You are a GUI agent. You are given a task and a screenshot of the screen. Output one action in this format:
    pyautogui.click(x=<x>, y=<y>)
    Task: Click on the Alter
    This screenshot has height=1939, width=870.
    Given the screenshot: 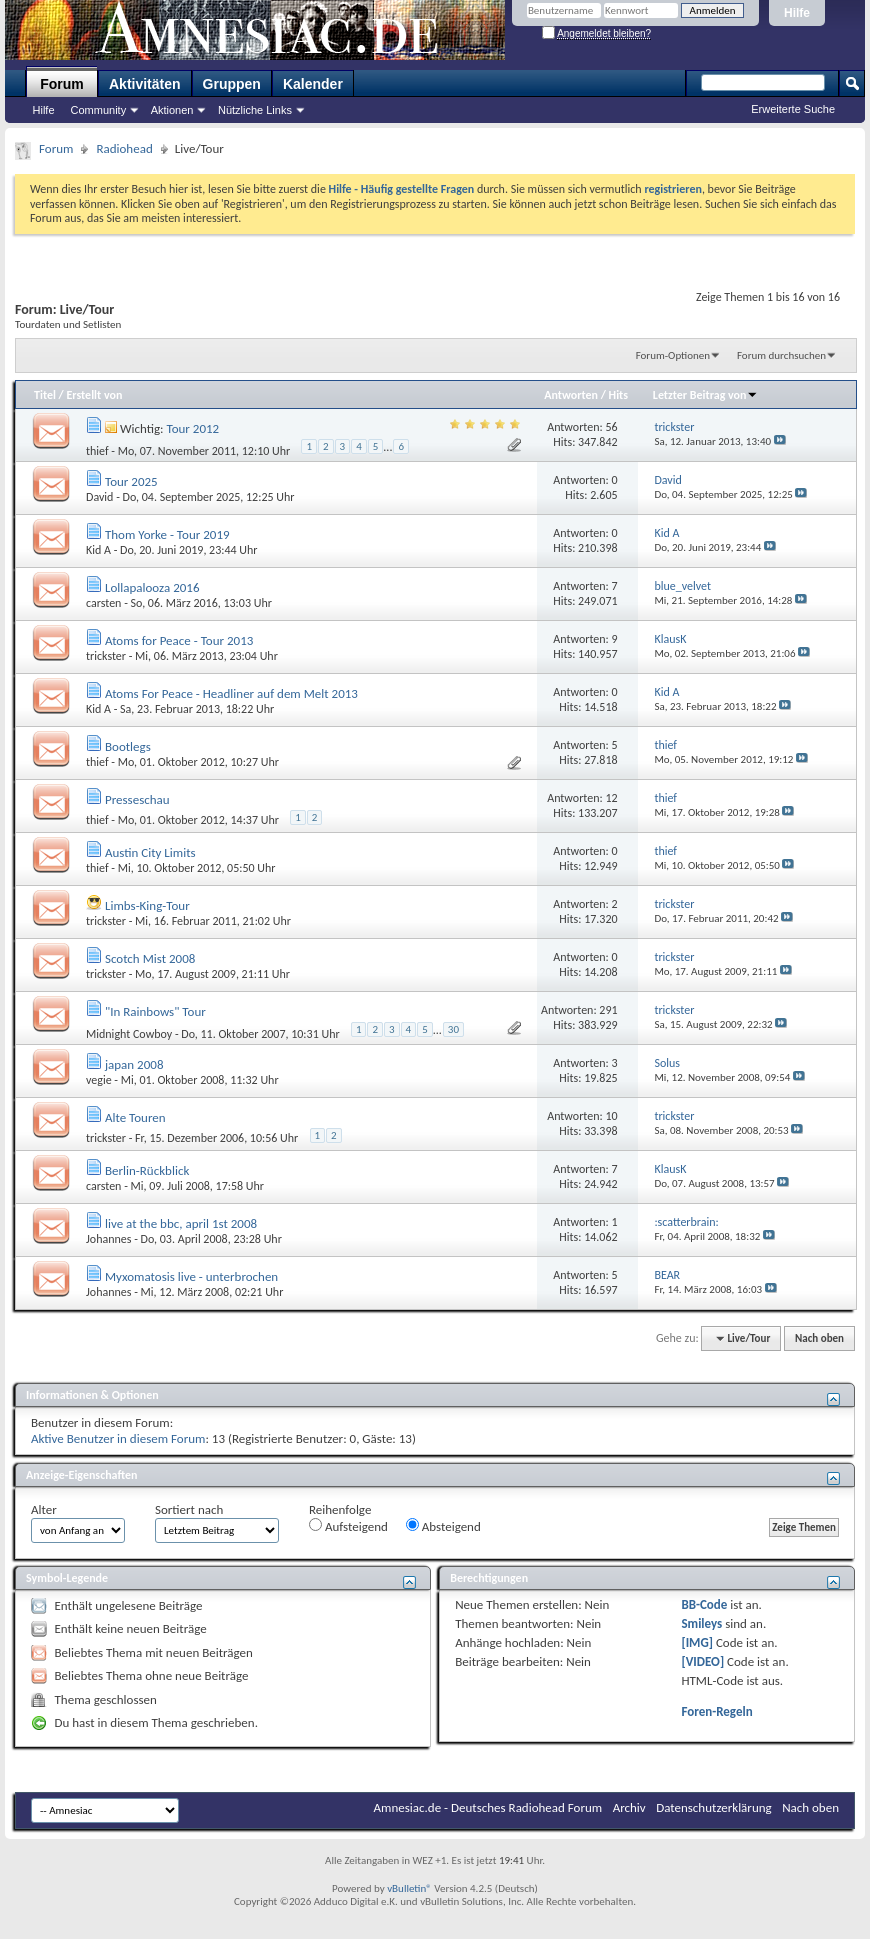 What is the action you would take?
    pyautogui.click(x=44, y=1509)
    